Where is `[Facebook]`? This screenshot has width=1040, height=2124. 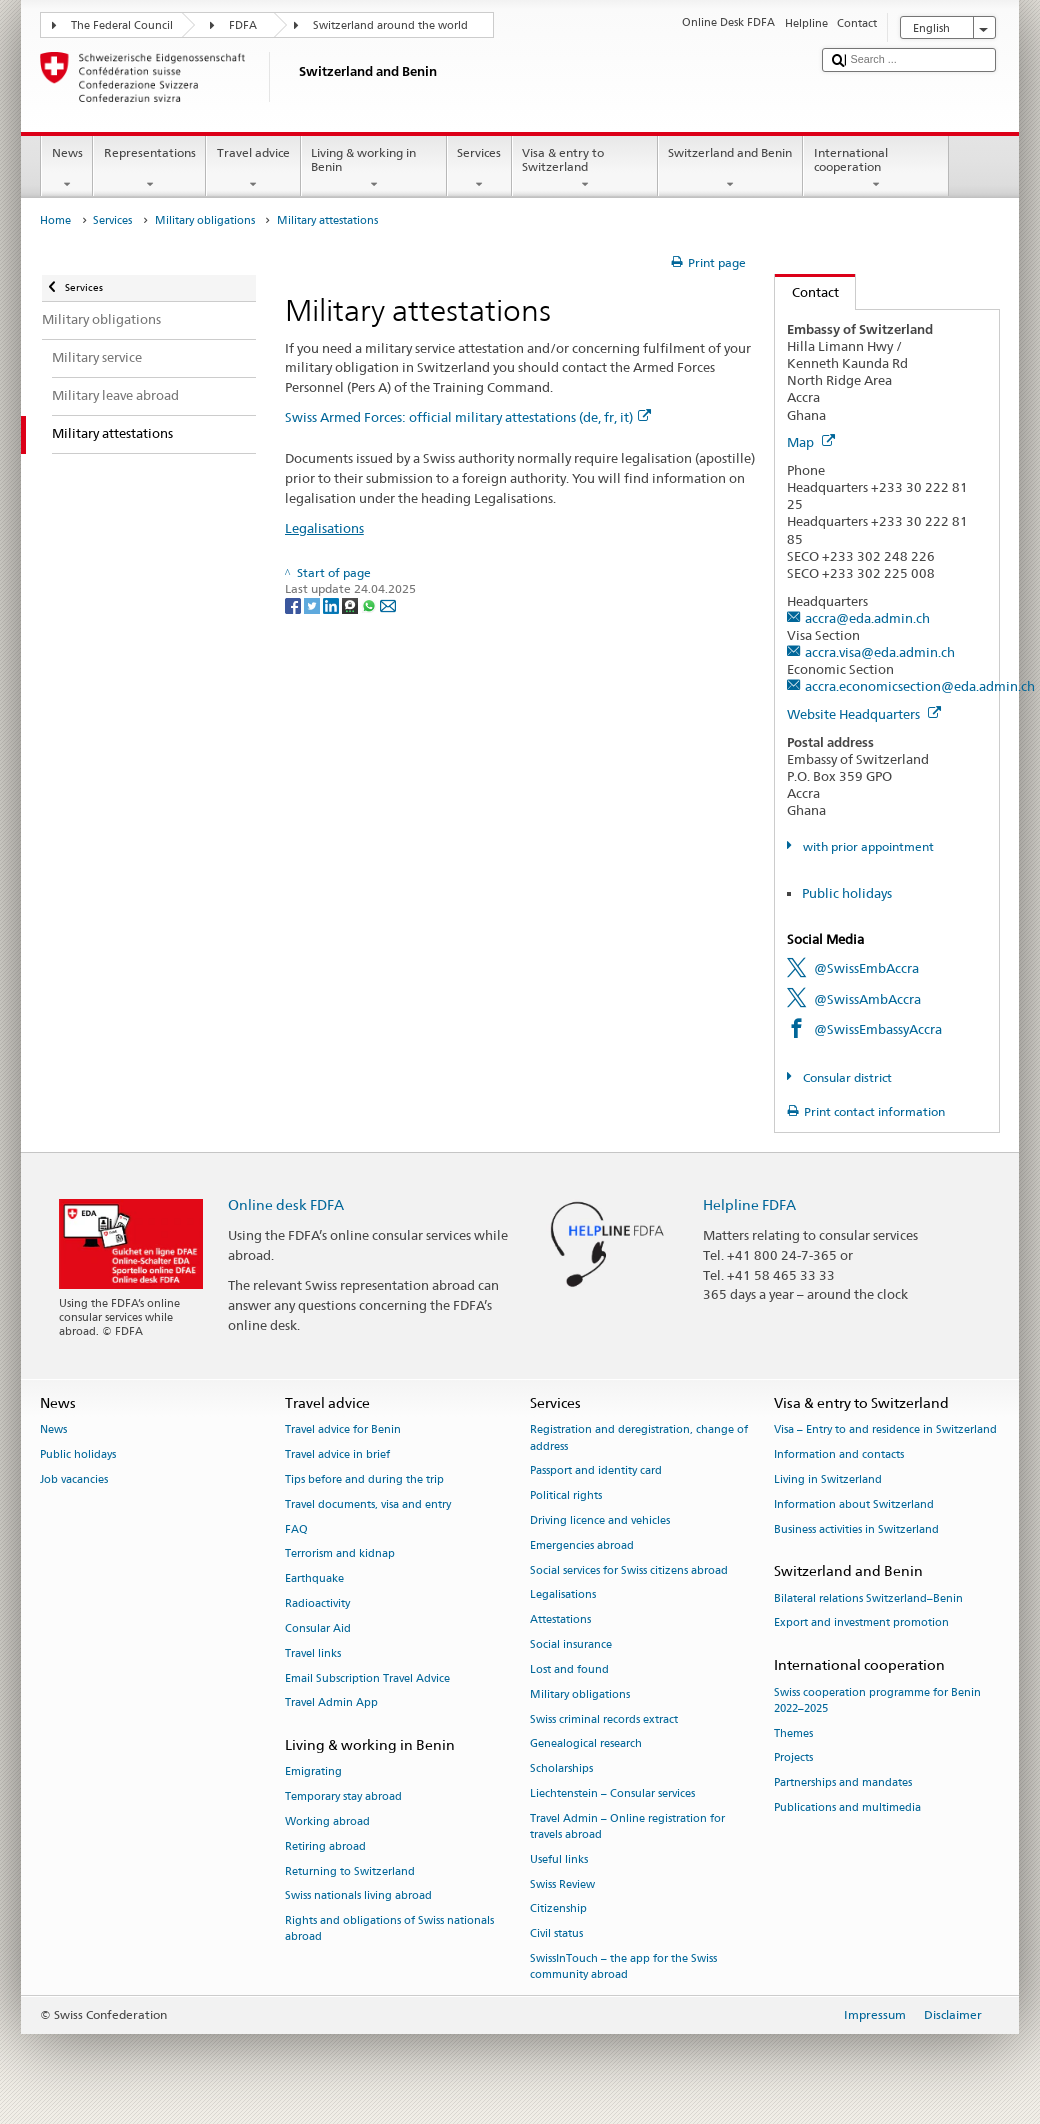
[Facebook] is located at coordinates (294, 604).